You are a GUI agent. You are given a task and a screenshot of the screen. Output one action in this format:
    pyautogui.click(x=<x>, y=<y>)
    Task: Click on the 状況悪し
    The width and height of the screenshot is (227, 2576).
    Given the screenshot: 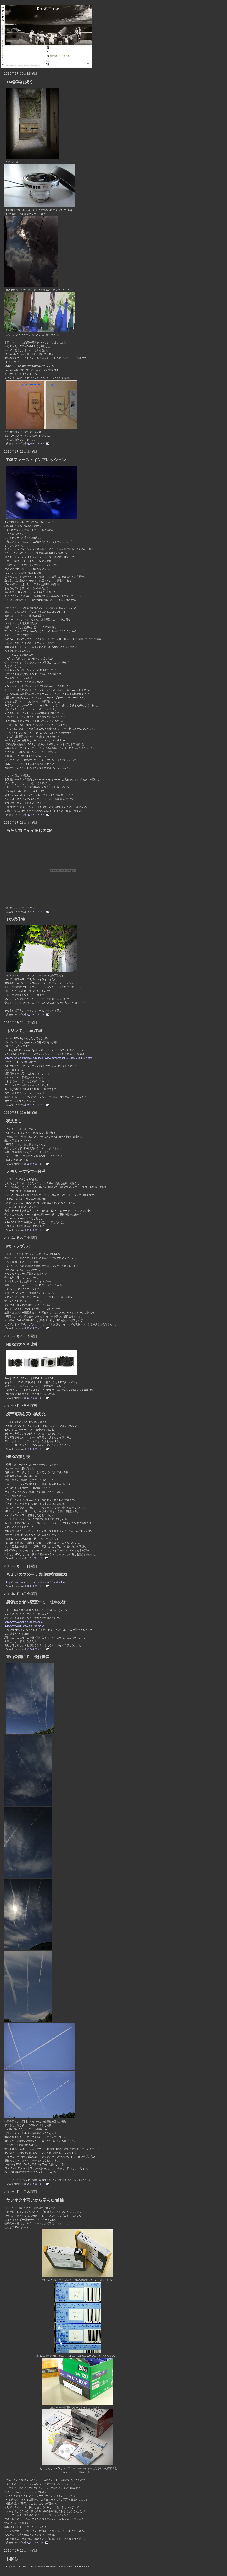 What is the action you would take?
    pyautogui.click(x=14, y=1121)
    